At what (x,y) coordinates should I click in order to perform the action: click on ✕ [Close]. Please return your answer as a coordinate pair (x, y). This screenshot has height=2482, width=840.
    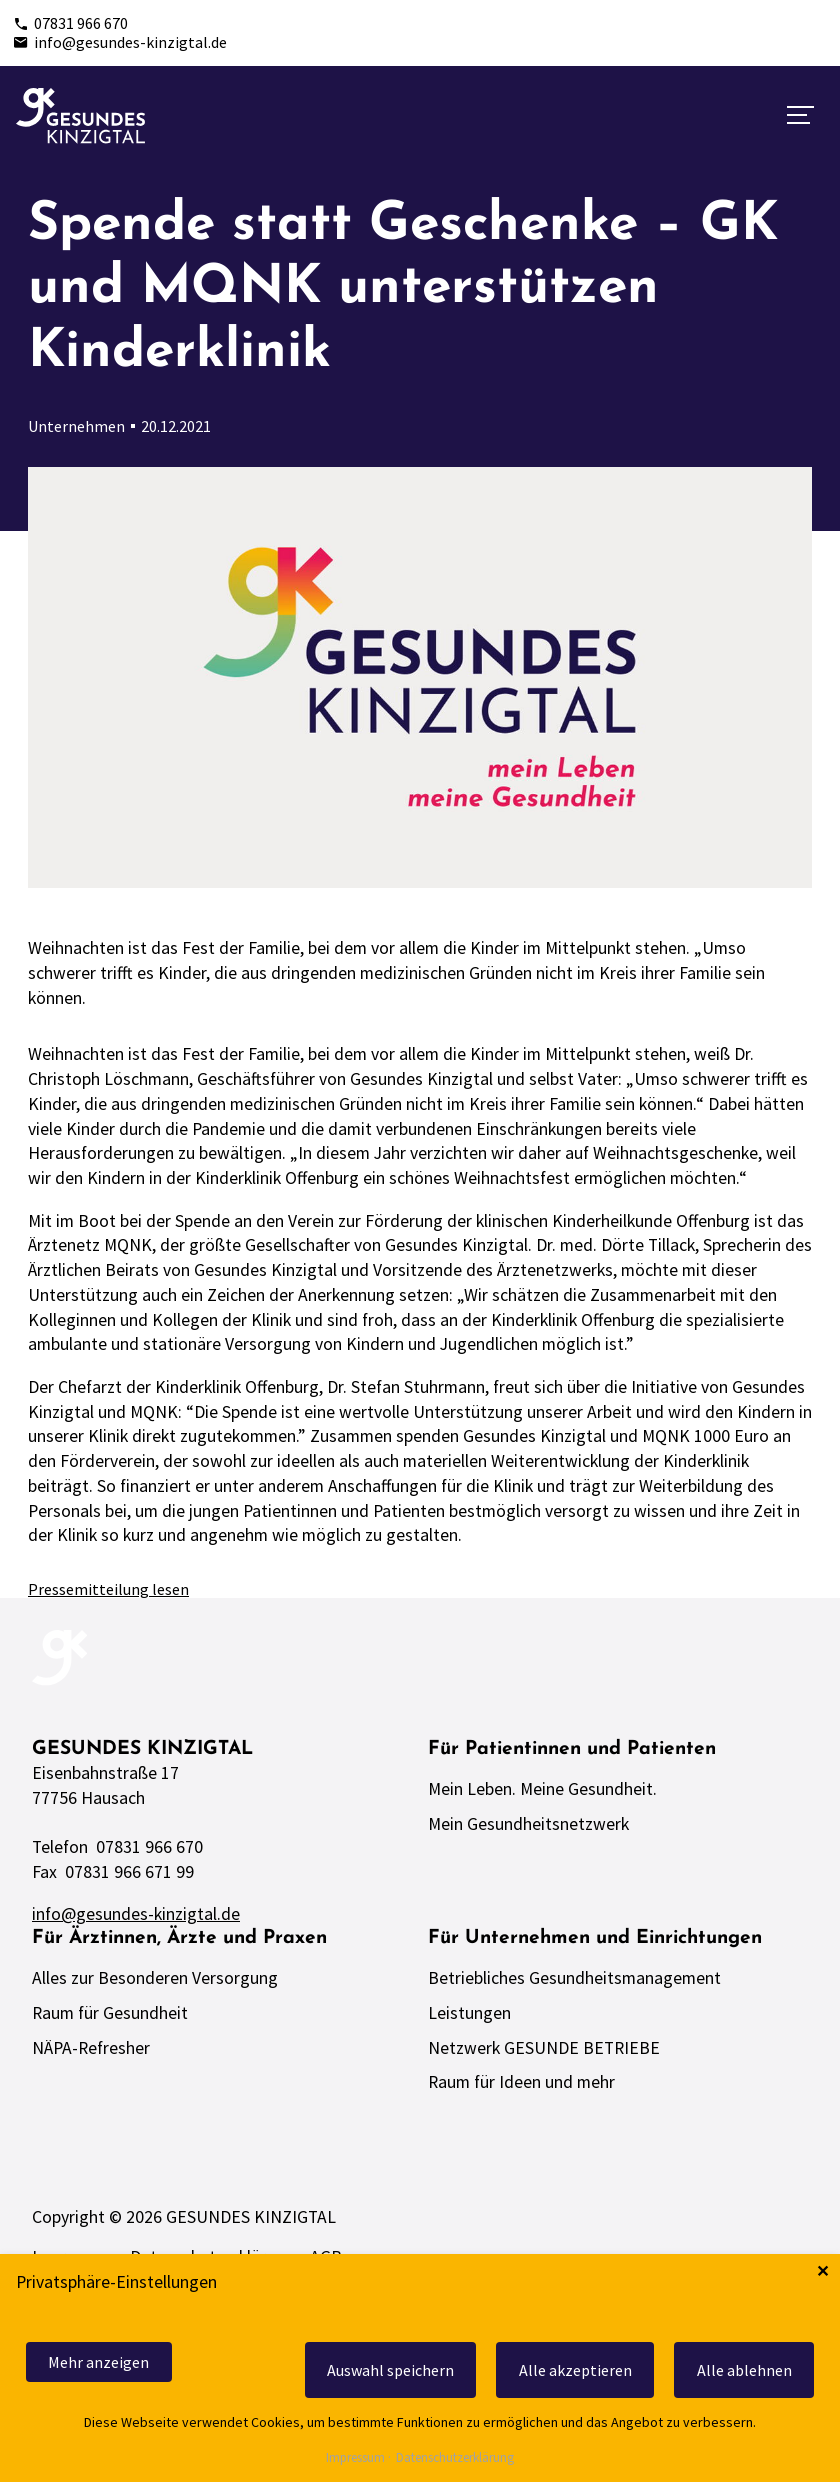
    Looking at the image, I should click on (822, 2271).